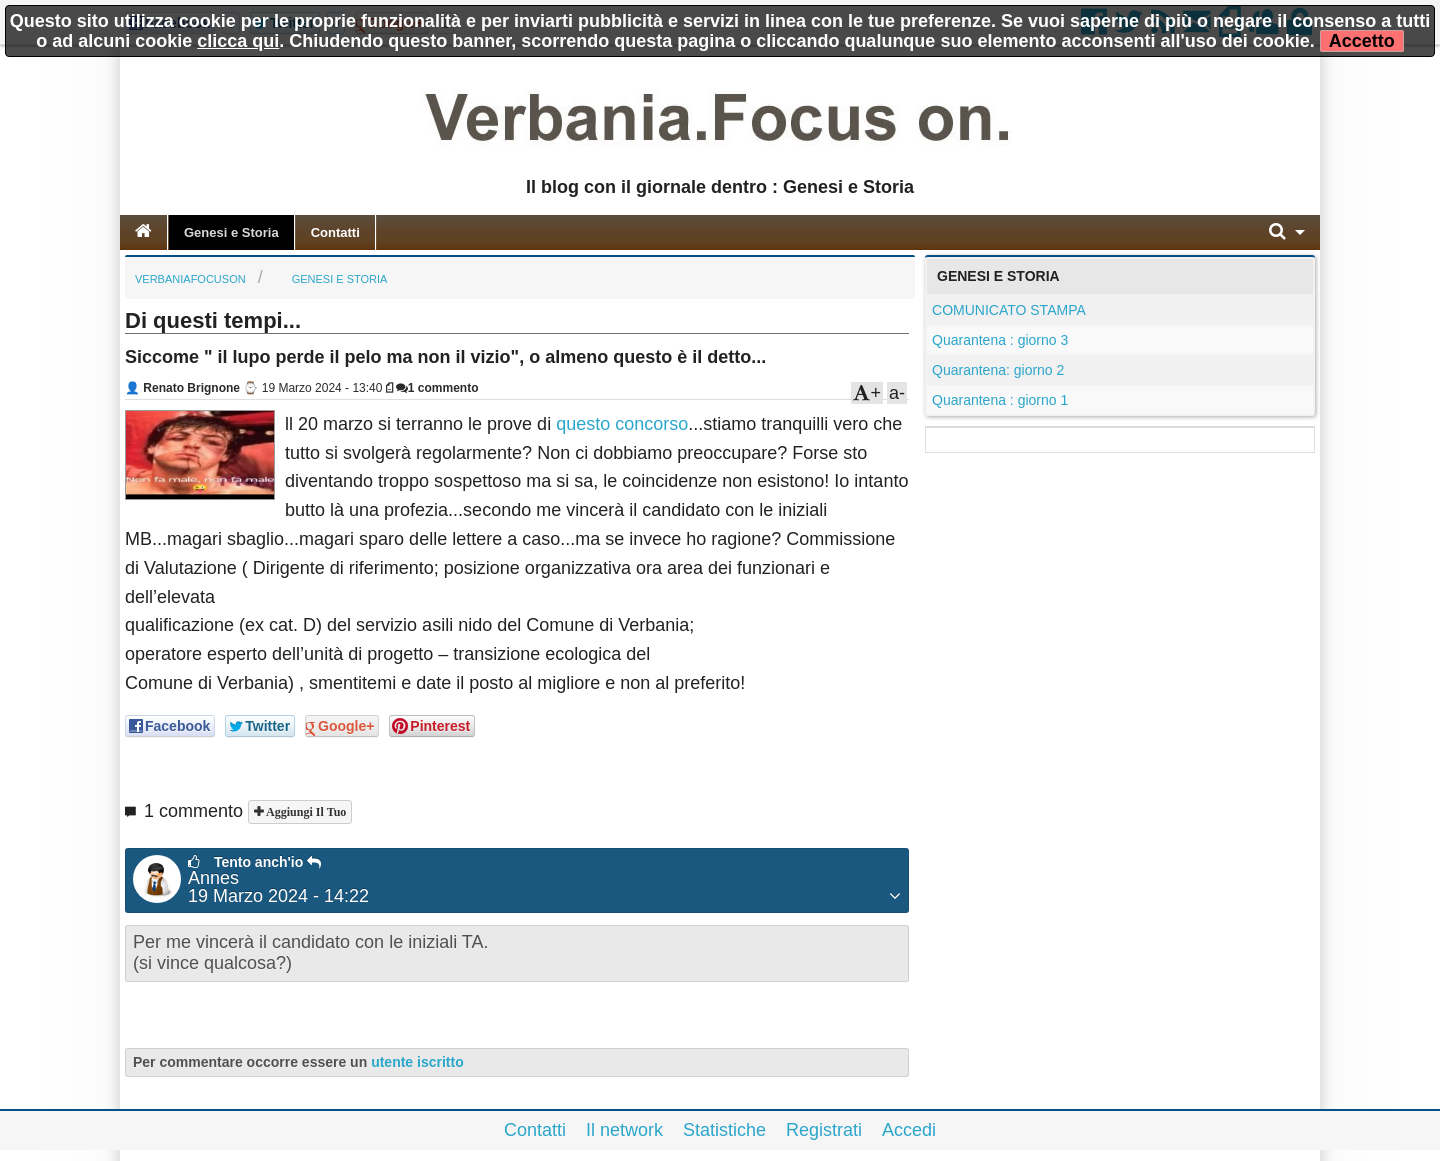 The width and height of the screenshot is (1440, 1161). What do you see at coordinates (1000, 340) in the screenshot?
I see `Quarantena : giorno 3` at bounding box center [1000, 340].